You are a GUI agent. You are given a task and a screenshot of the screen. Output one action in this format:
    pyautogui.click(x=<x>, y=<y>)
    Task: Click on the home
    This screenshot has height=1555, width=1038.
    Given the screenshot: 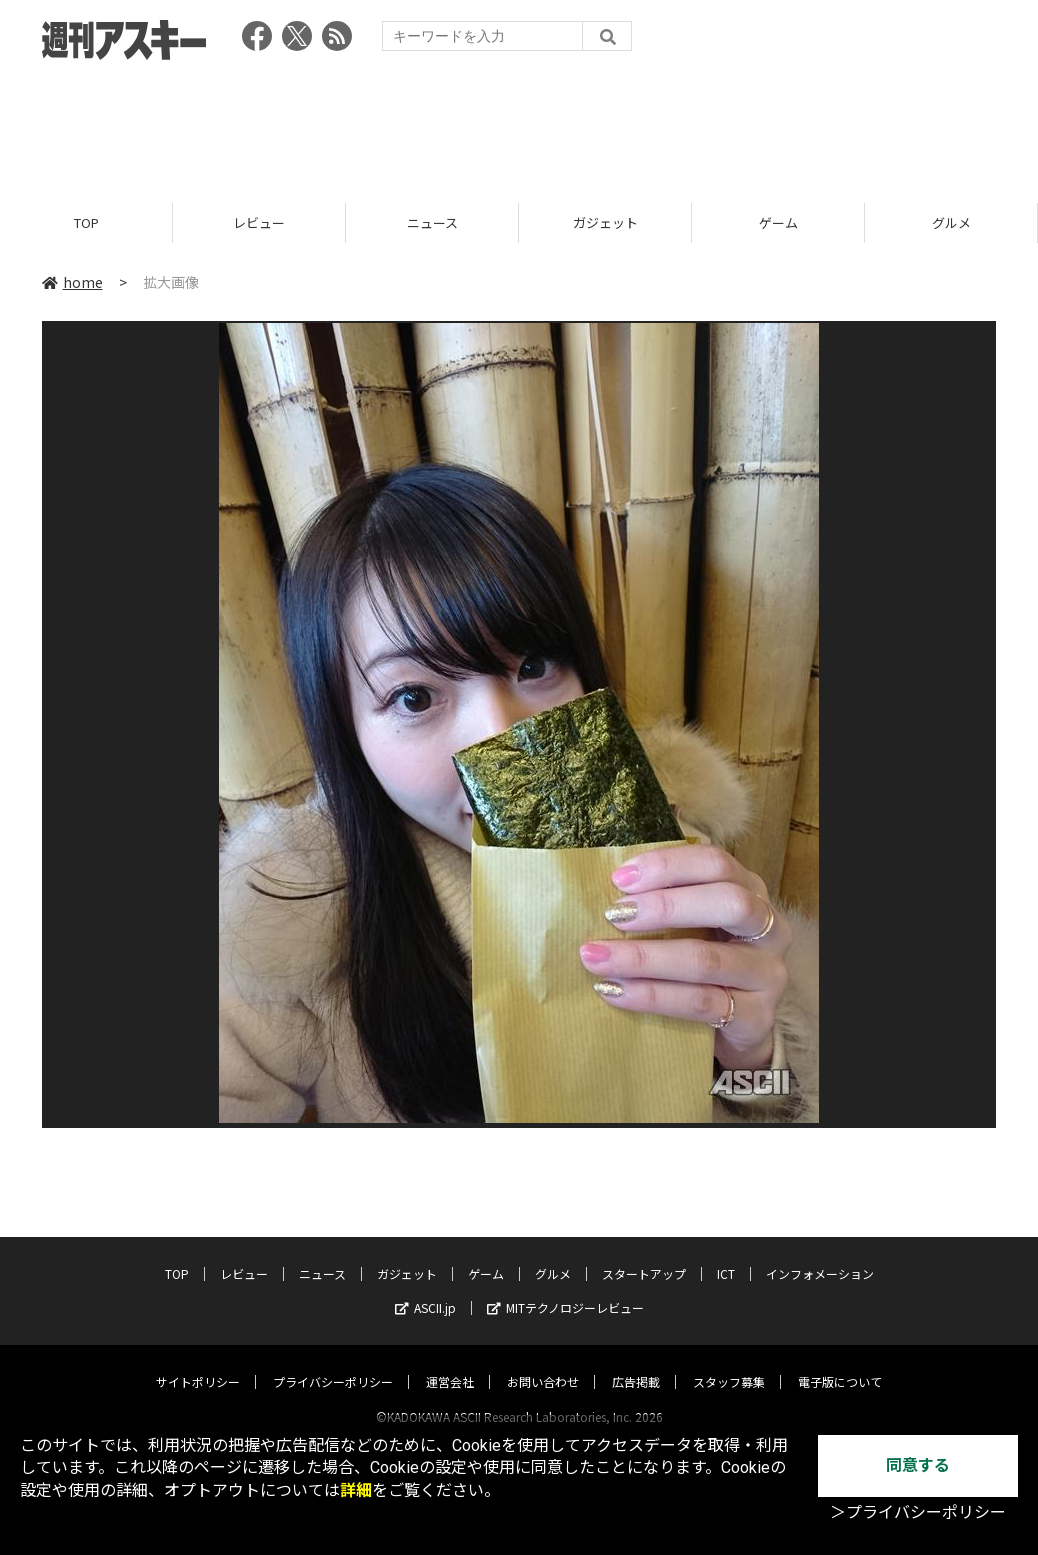 What is the action you would take?
    pyautogui.click(x=72, y=282)
    